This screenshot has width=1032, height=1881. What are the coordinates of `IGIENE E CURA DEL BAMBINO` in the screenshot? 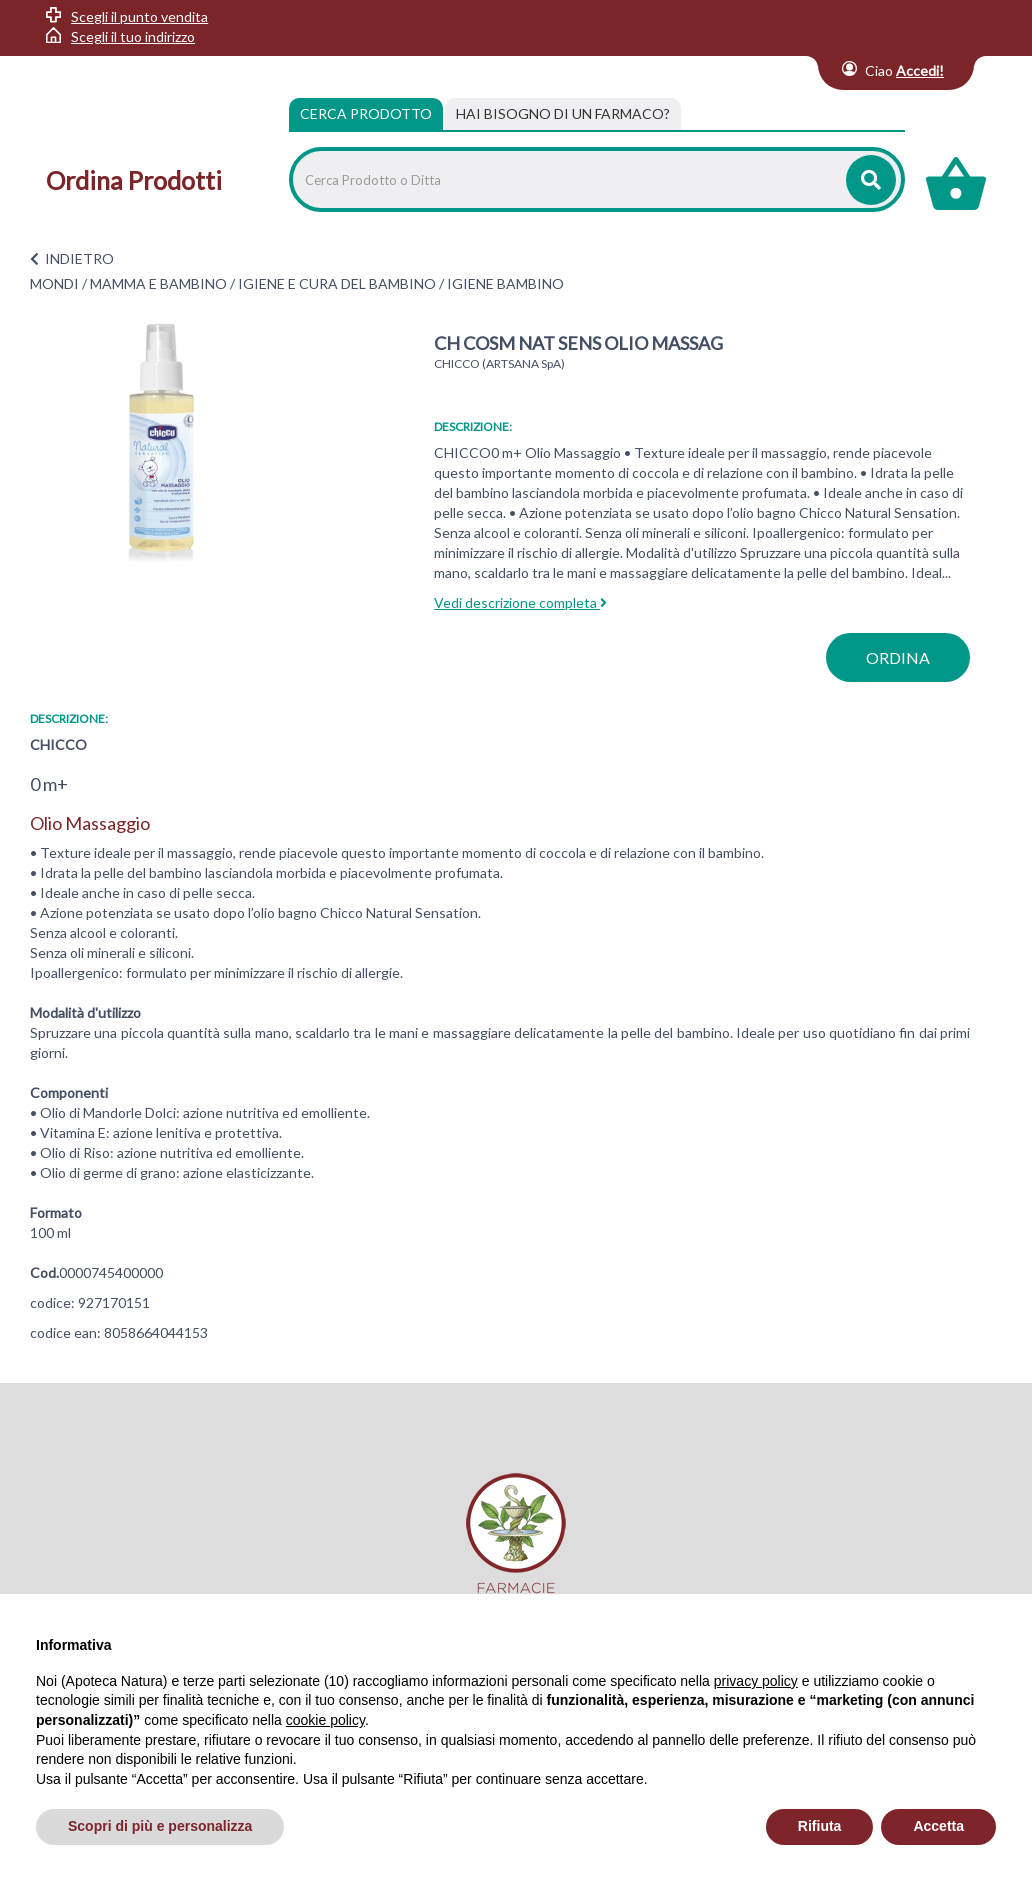 It's located at (337, 283).